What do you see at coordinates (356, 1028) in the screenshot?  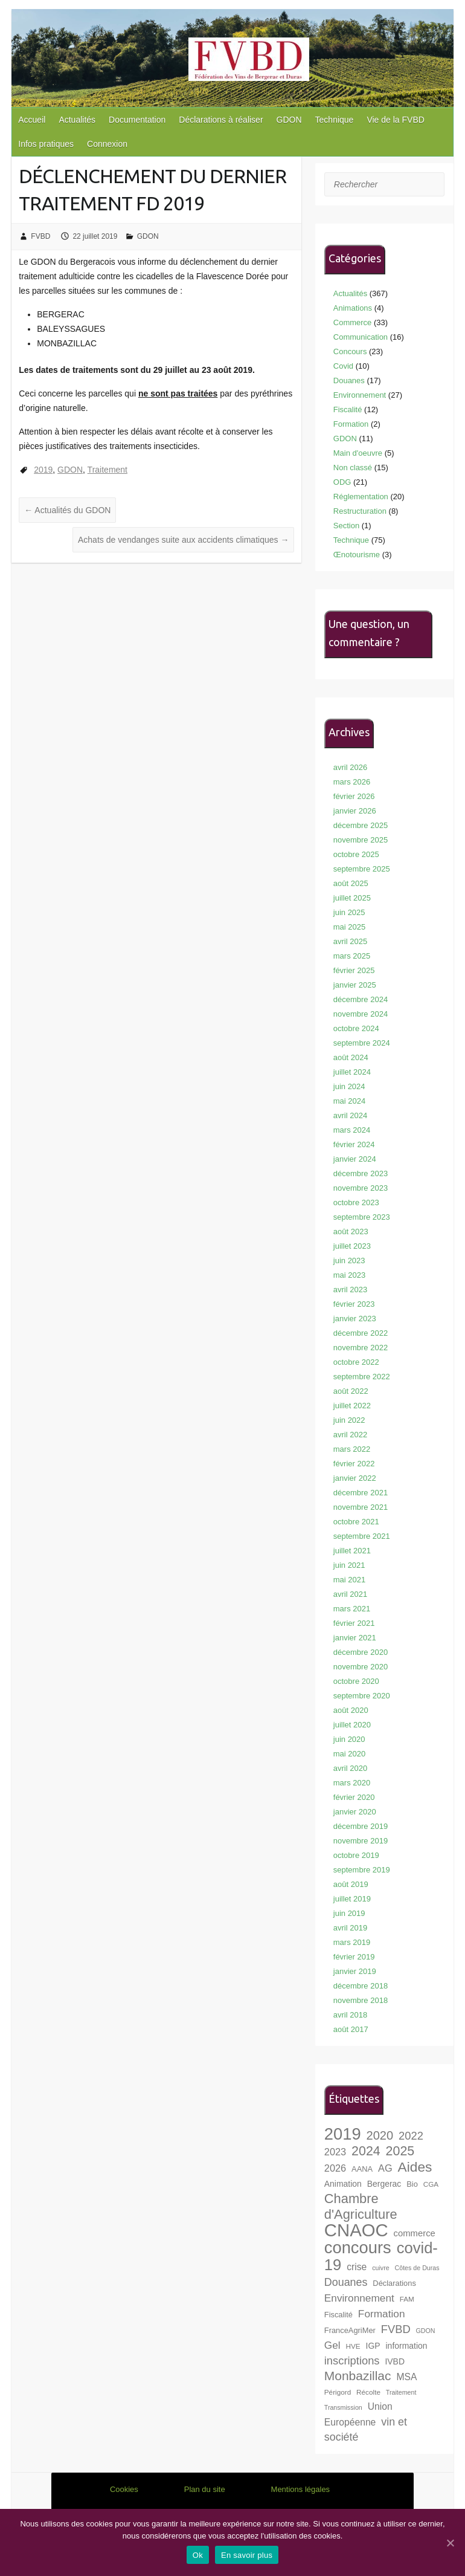 I see `octobre 2024` at bounding box center [356, 1028].